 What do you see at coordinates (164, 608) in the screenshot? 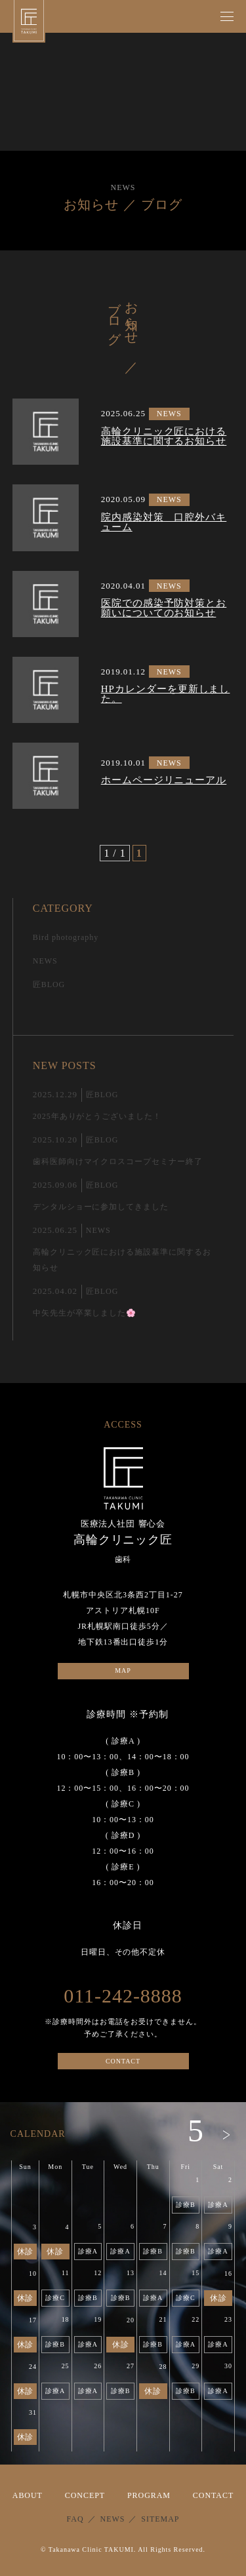
I see `医院での感染予防対策とお願いについてのお知らせ` at bounding box center [164, 608].